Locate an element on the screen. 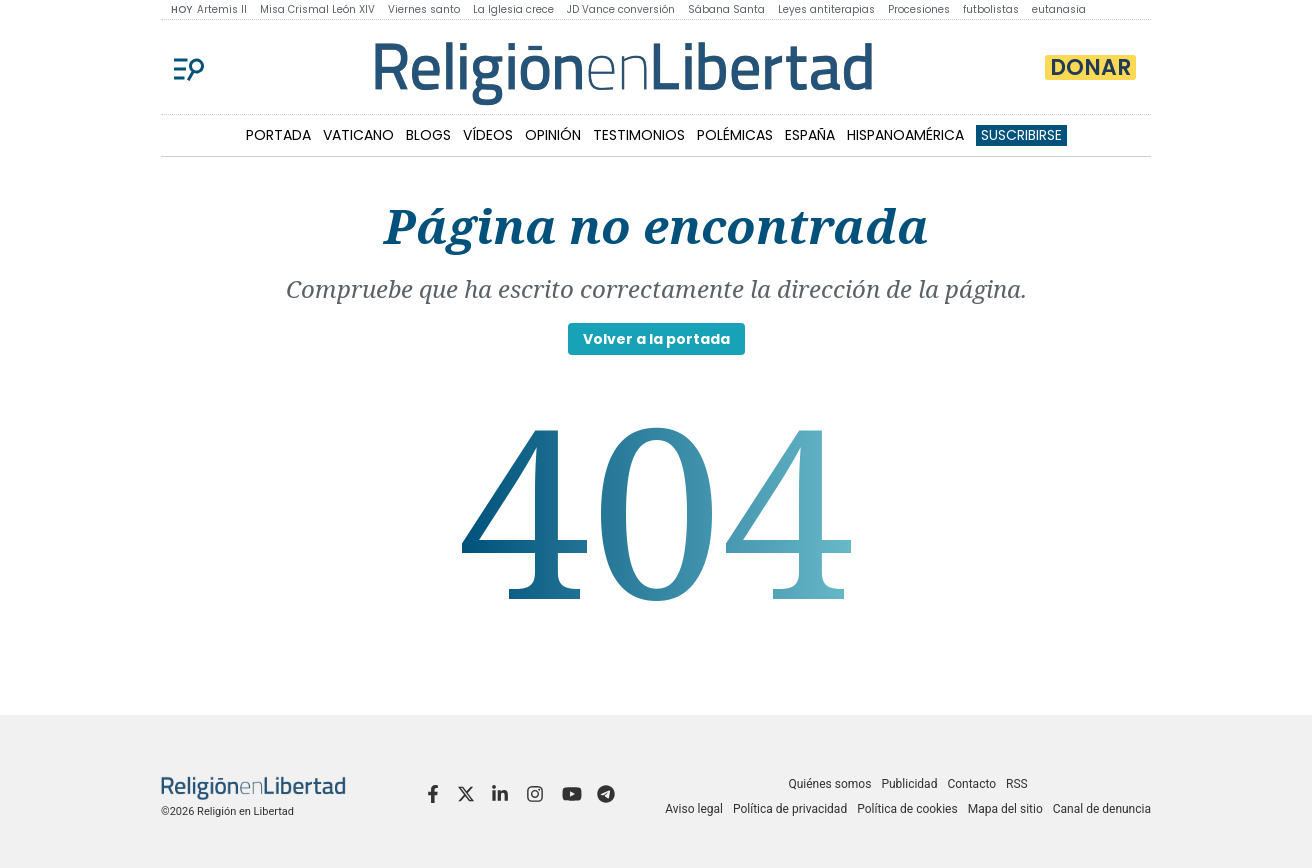 This screenshot has height=868, width=1312. Leyes antiterapias is located at coordinates (826, 9).